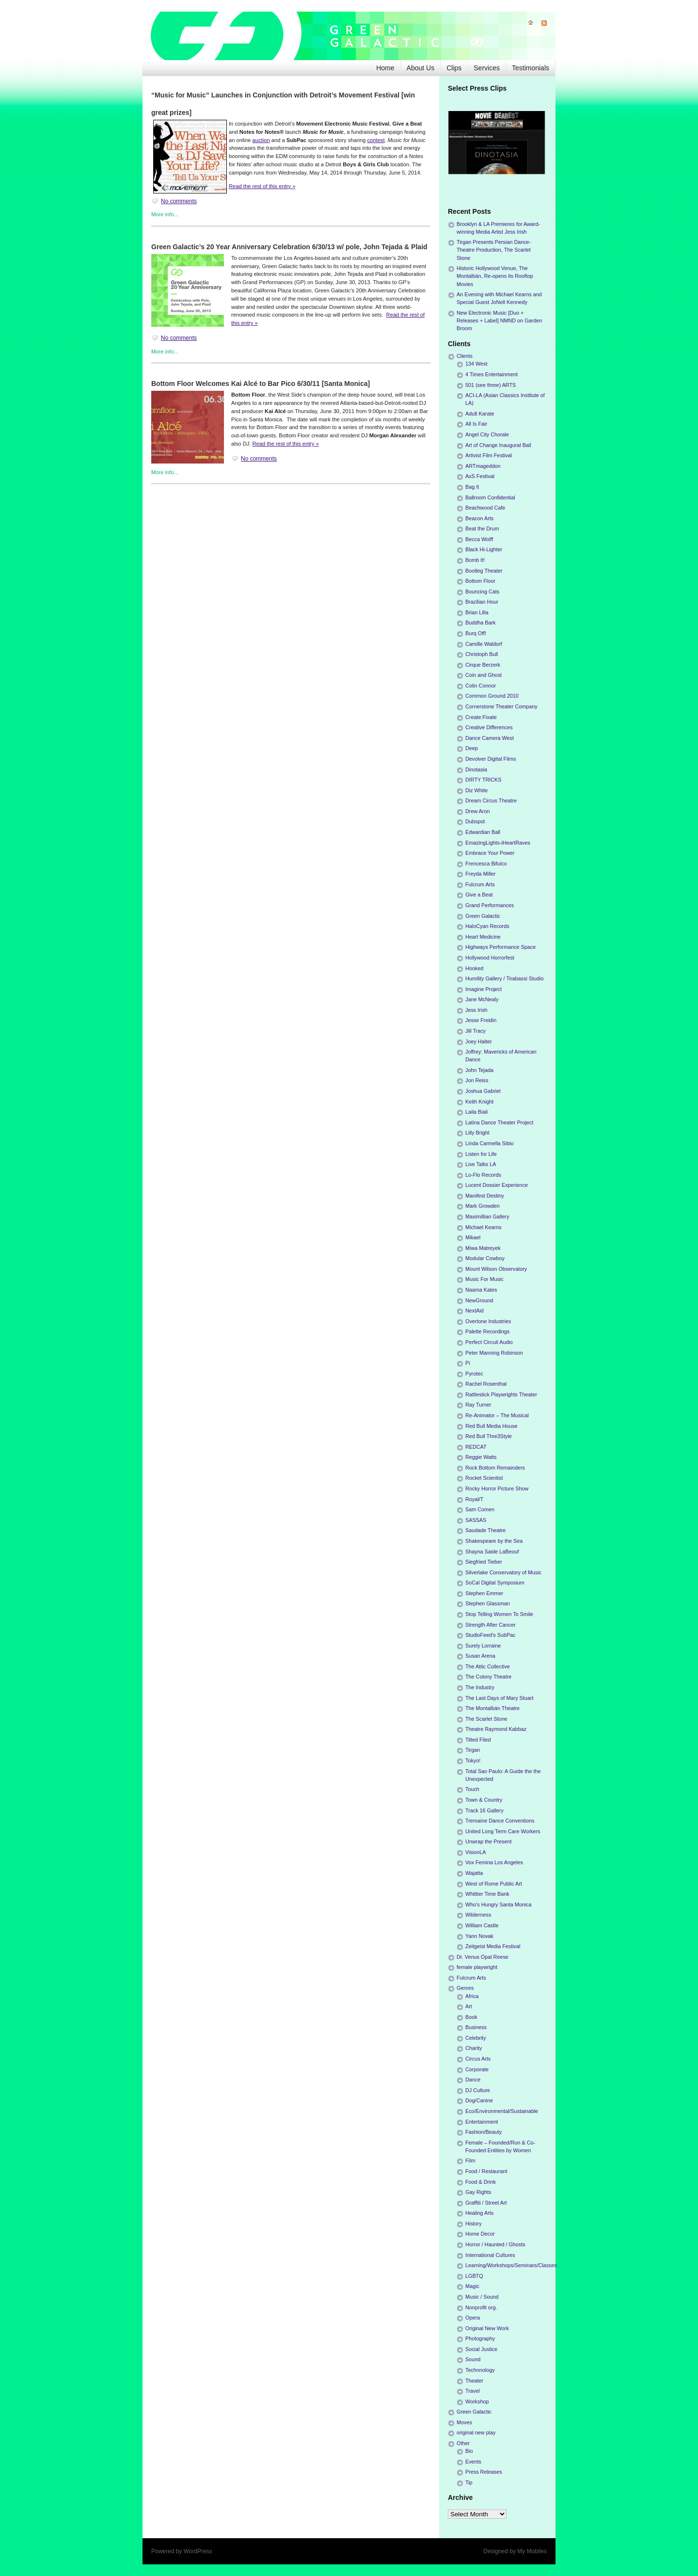 The image size is (698, 2576). What do you see at coordinates (483, 1091) in the screenshot?
I see `Joshua Gabriel` at bounding box center [483, 1091].